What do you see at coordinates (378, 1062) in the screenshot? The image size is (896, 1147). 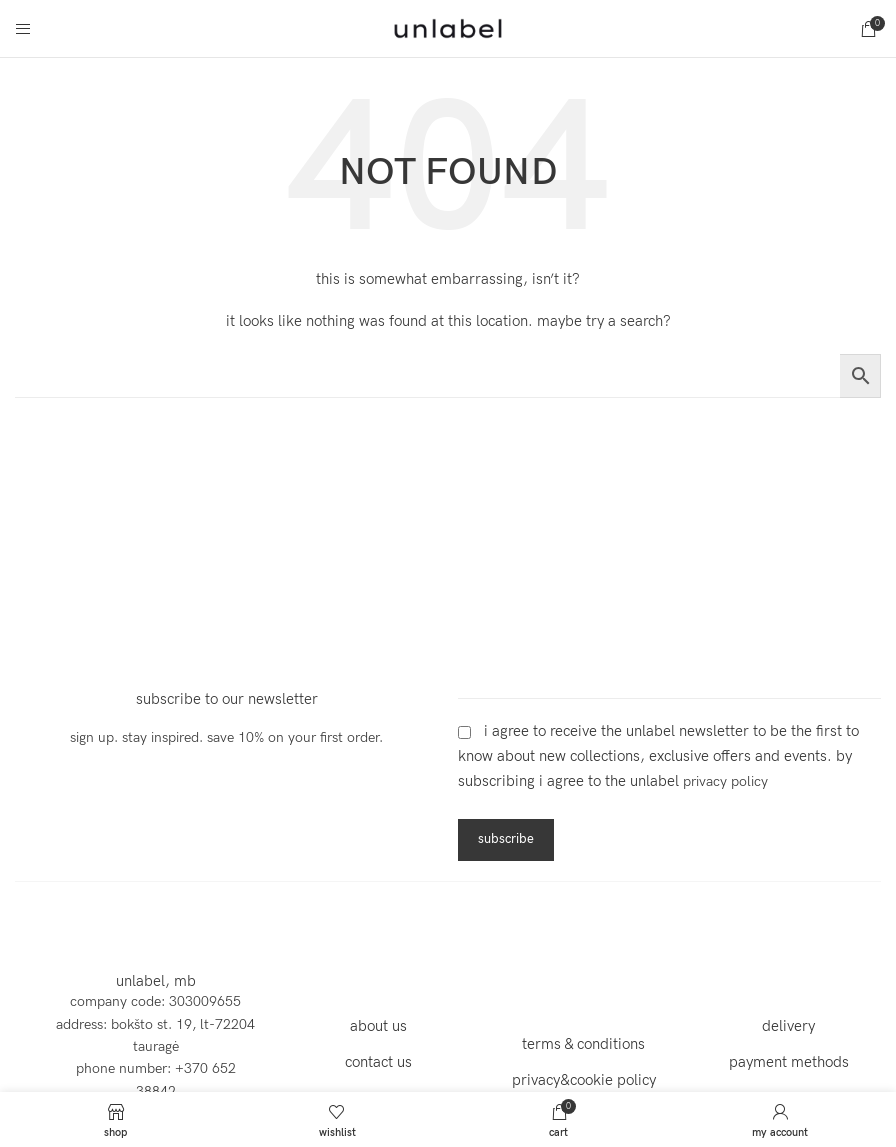 I see `contact us` at bounding box center [378, 1062].